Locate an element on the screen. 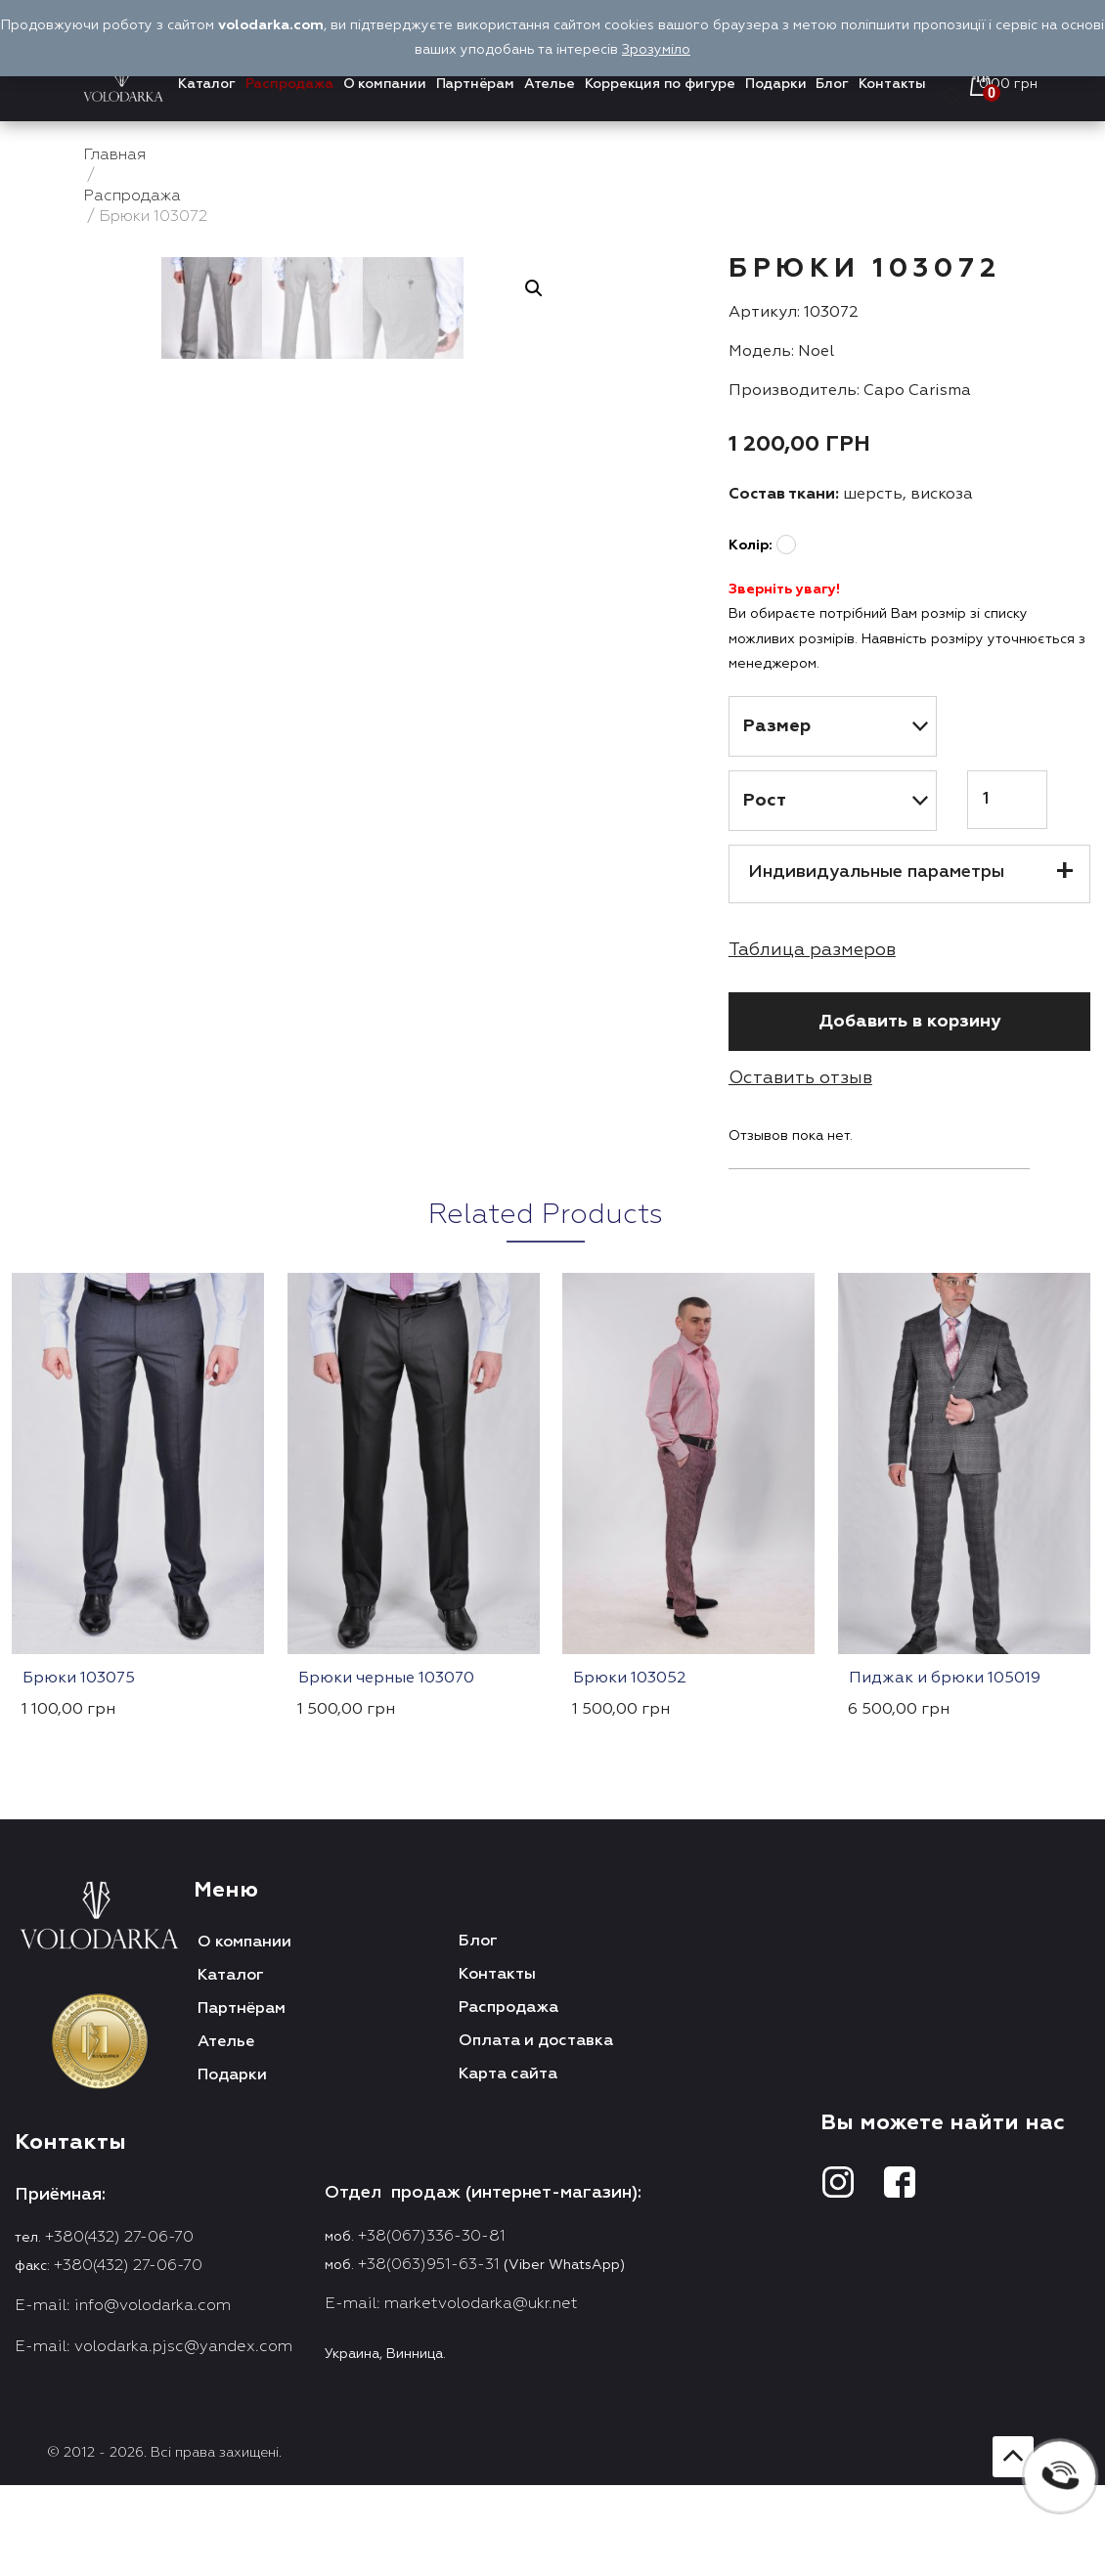 This screenshot has height=2576, width=1105. Распродажа is located at coordinates (289, 84).